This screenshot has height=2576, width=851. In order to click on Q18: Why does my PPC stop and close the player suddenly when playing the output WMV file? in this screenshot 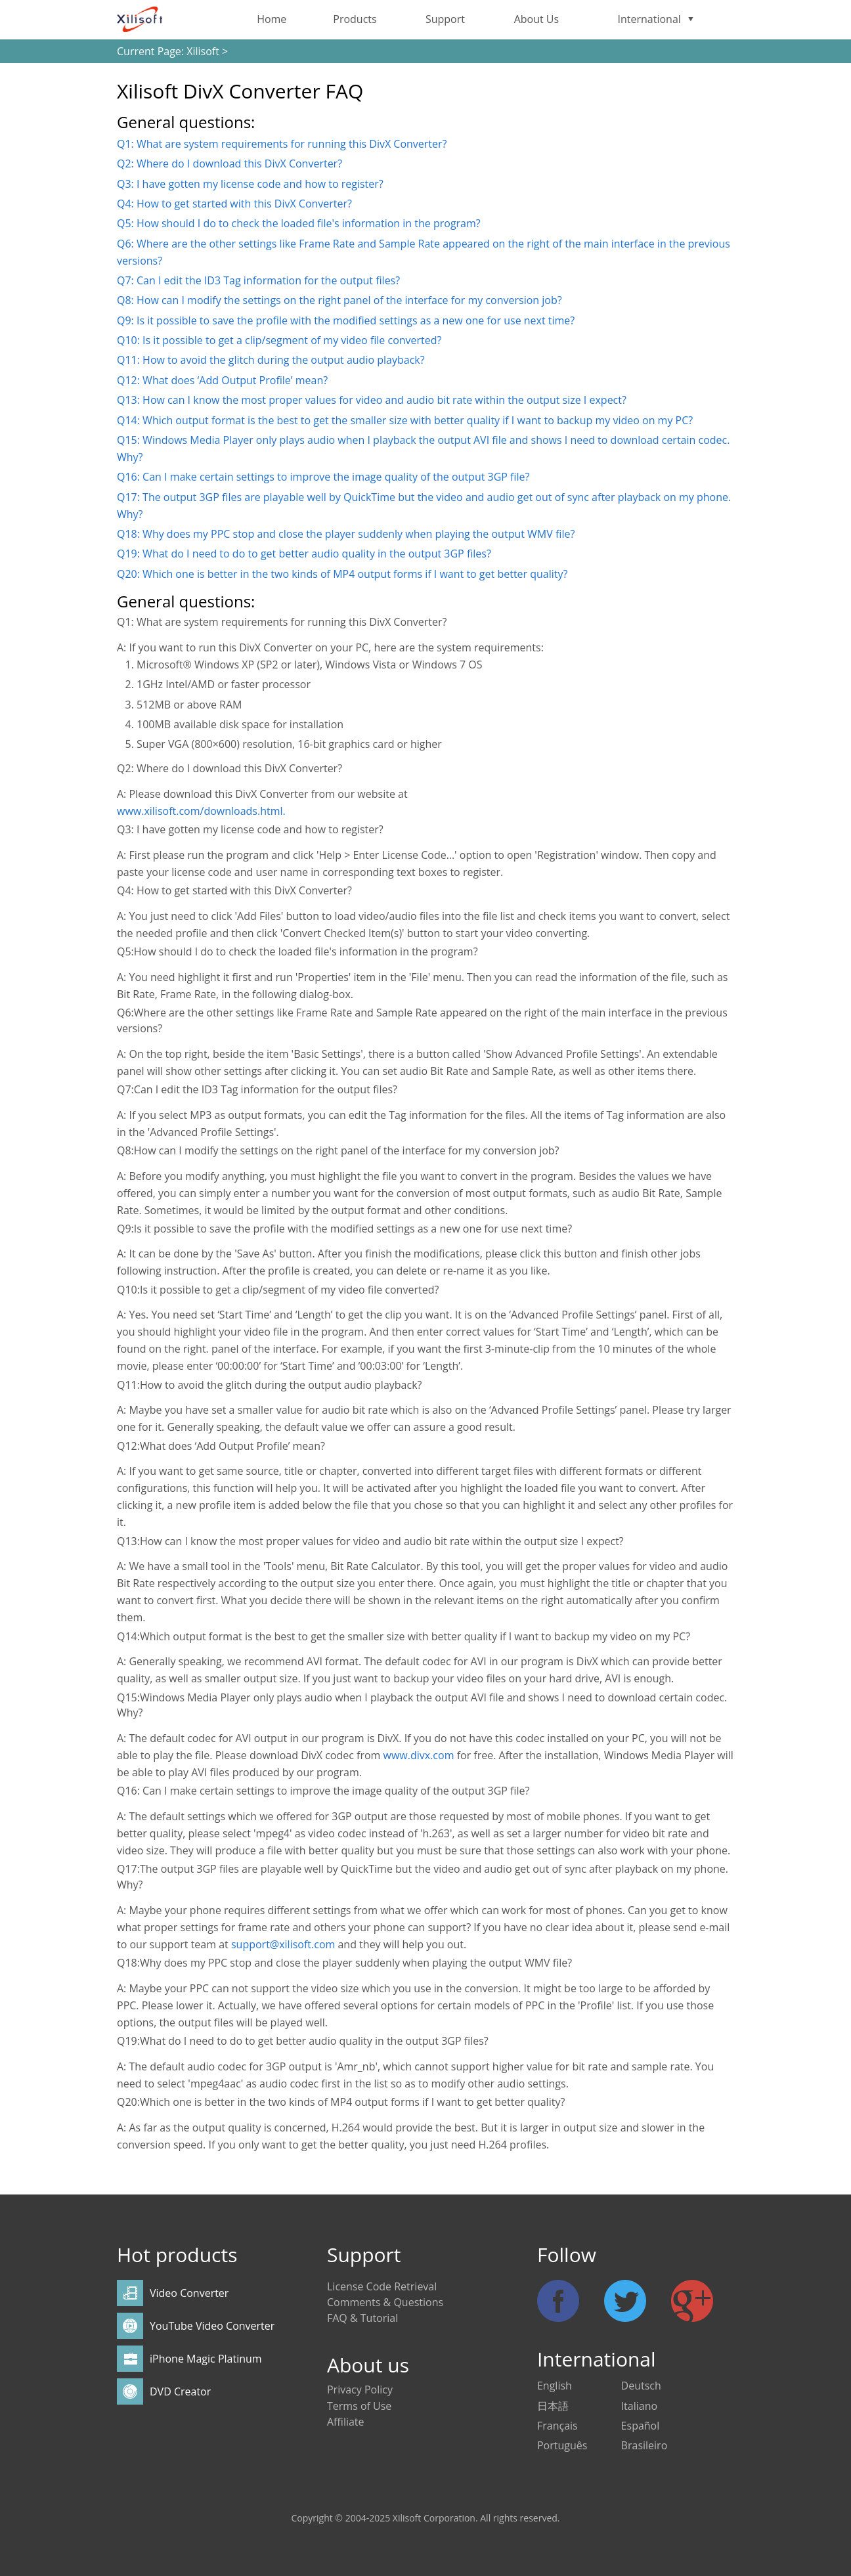, I will do `click(346, 534)`.